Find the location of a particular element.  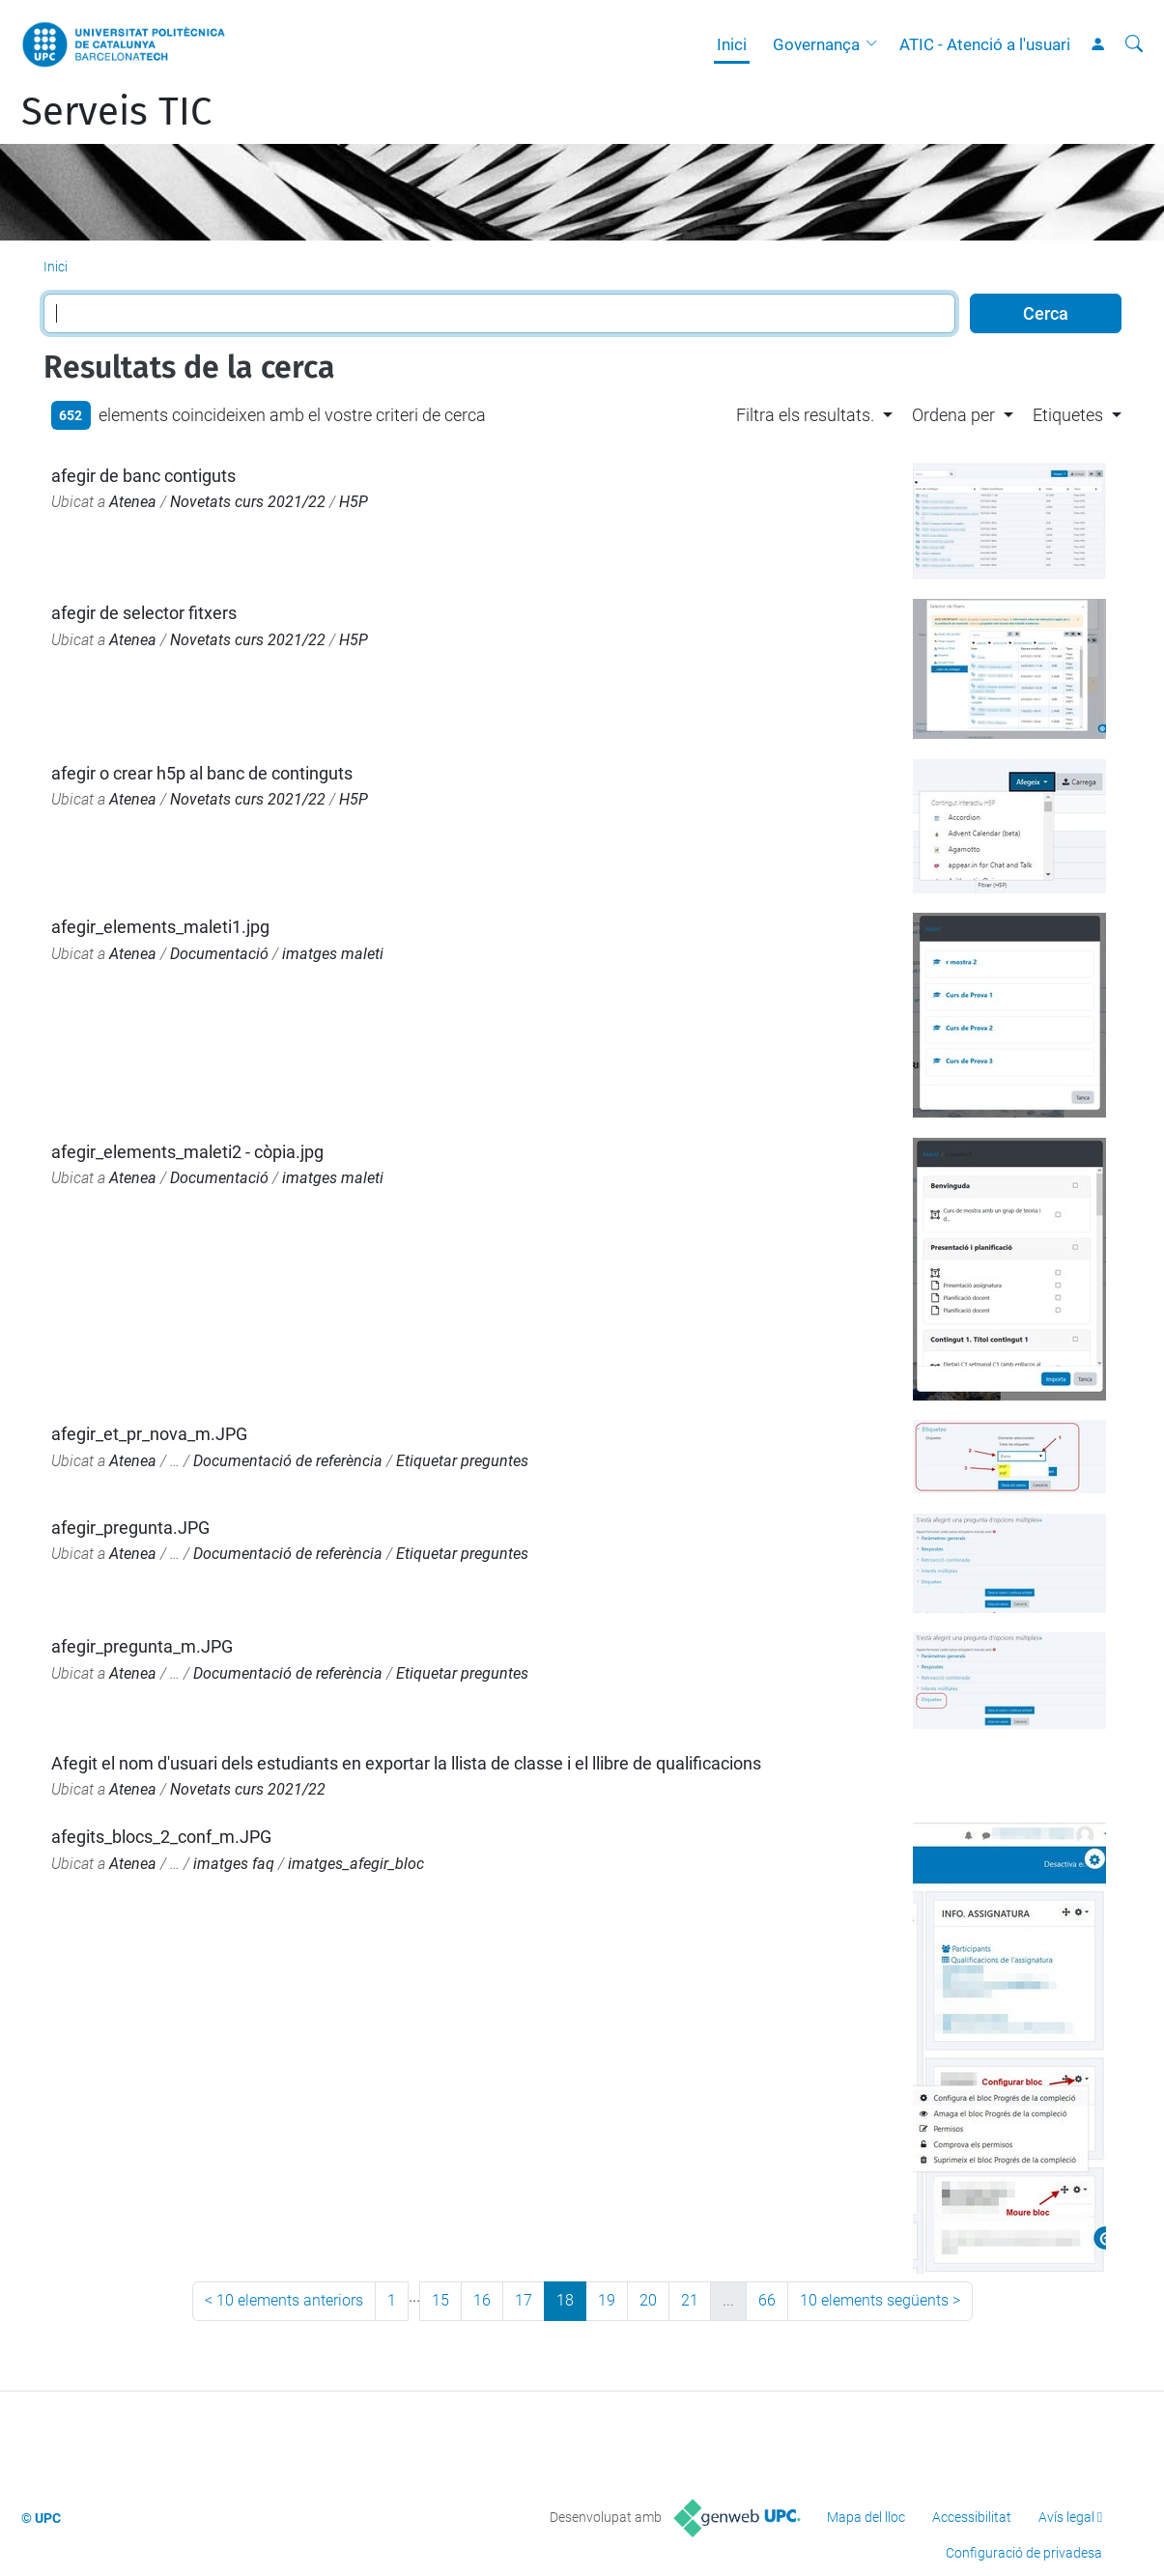

ATIC - Atenció a l'usuari is located at coordinates (984, 44).